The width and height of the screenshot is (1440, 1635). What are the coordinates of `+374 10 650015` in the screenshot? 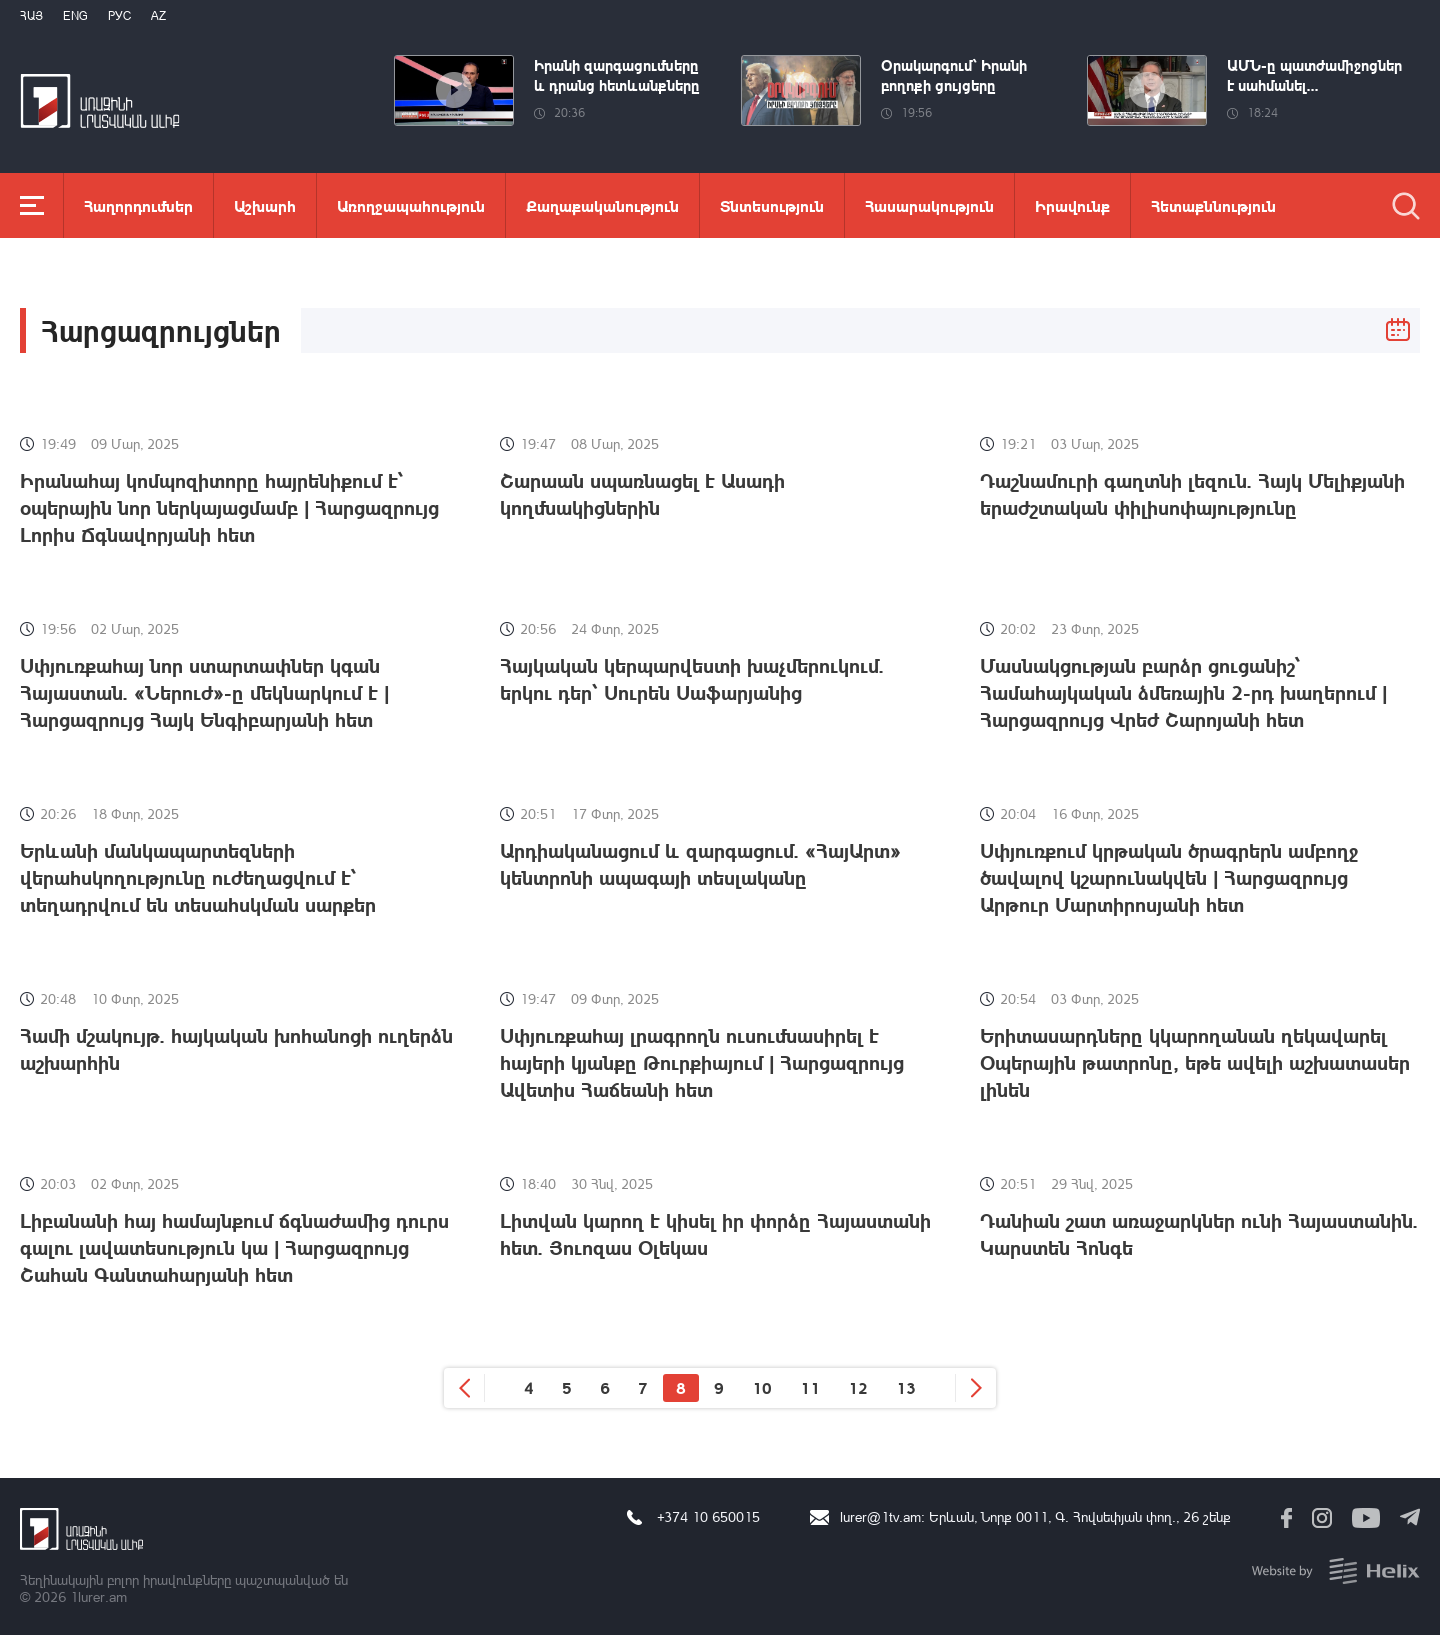 It's located at (708, 1516).